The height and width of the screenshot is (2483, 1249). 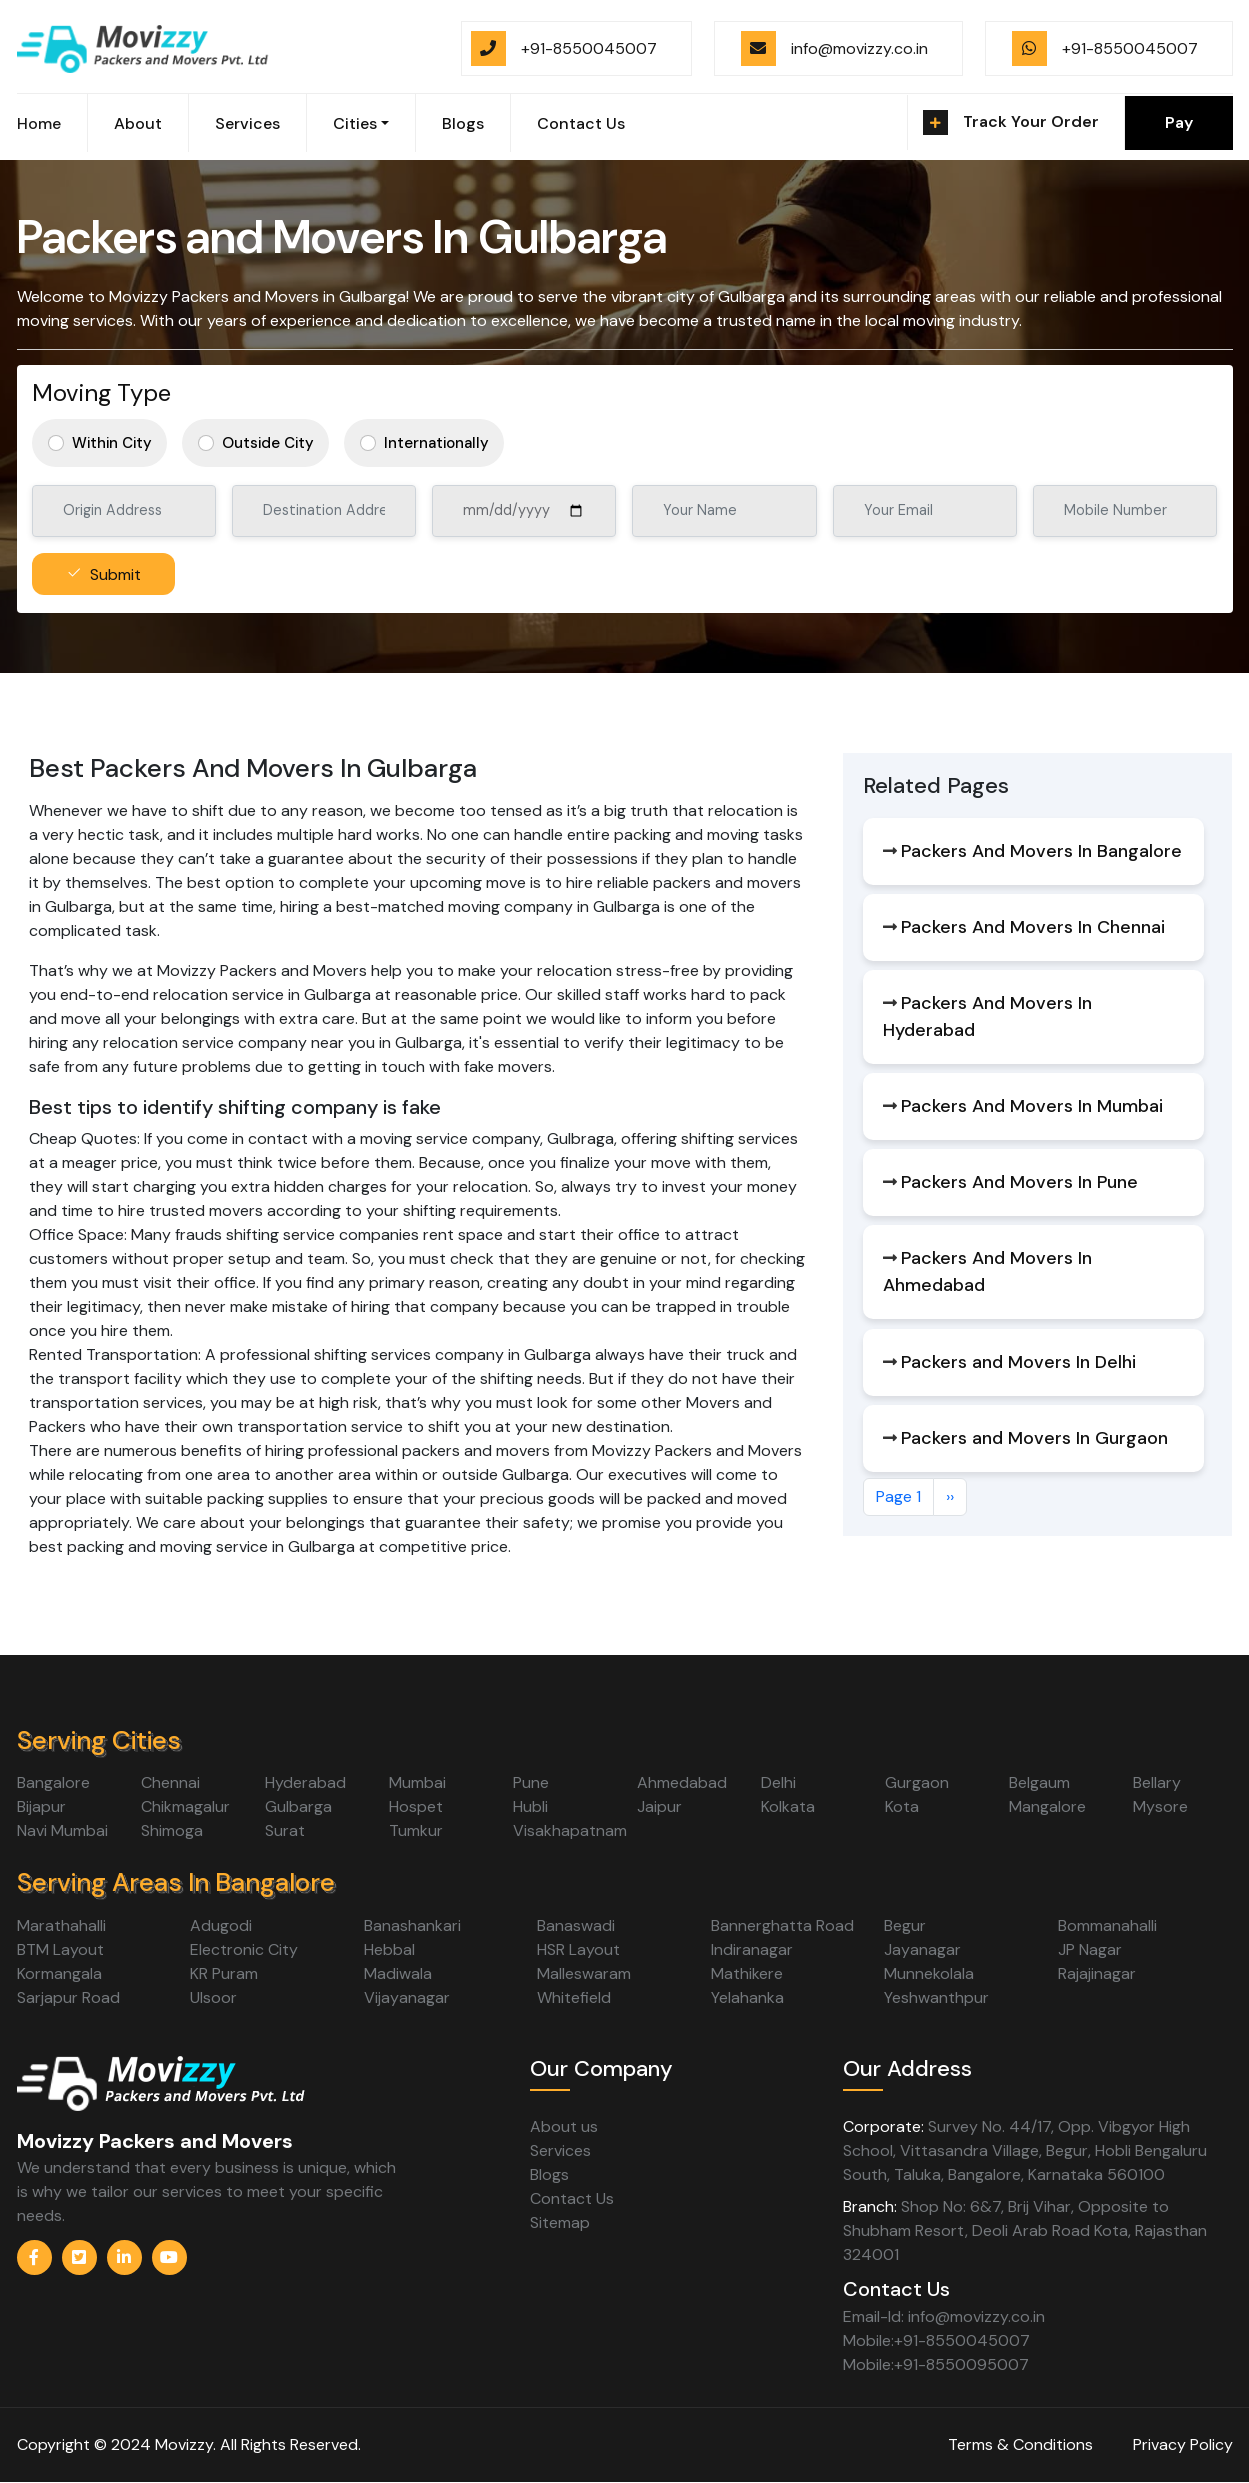 I want to click on Kota, so click(x=902, y=1806).